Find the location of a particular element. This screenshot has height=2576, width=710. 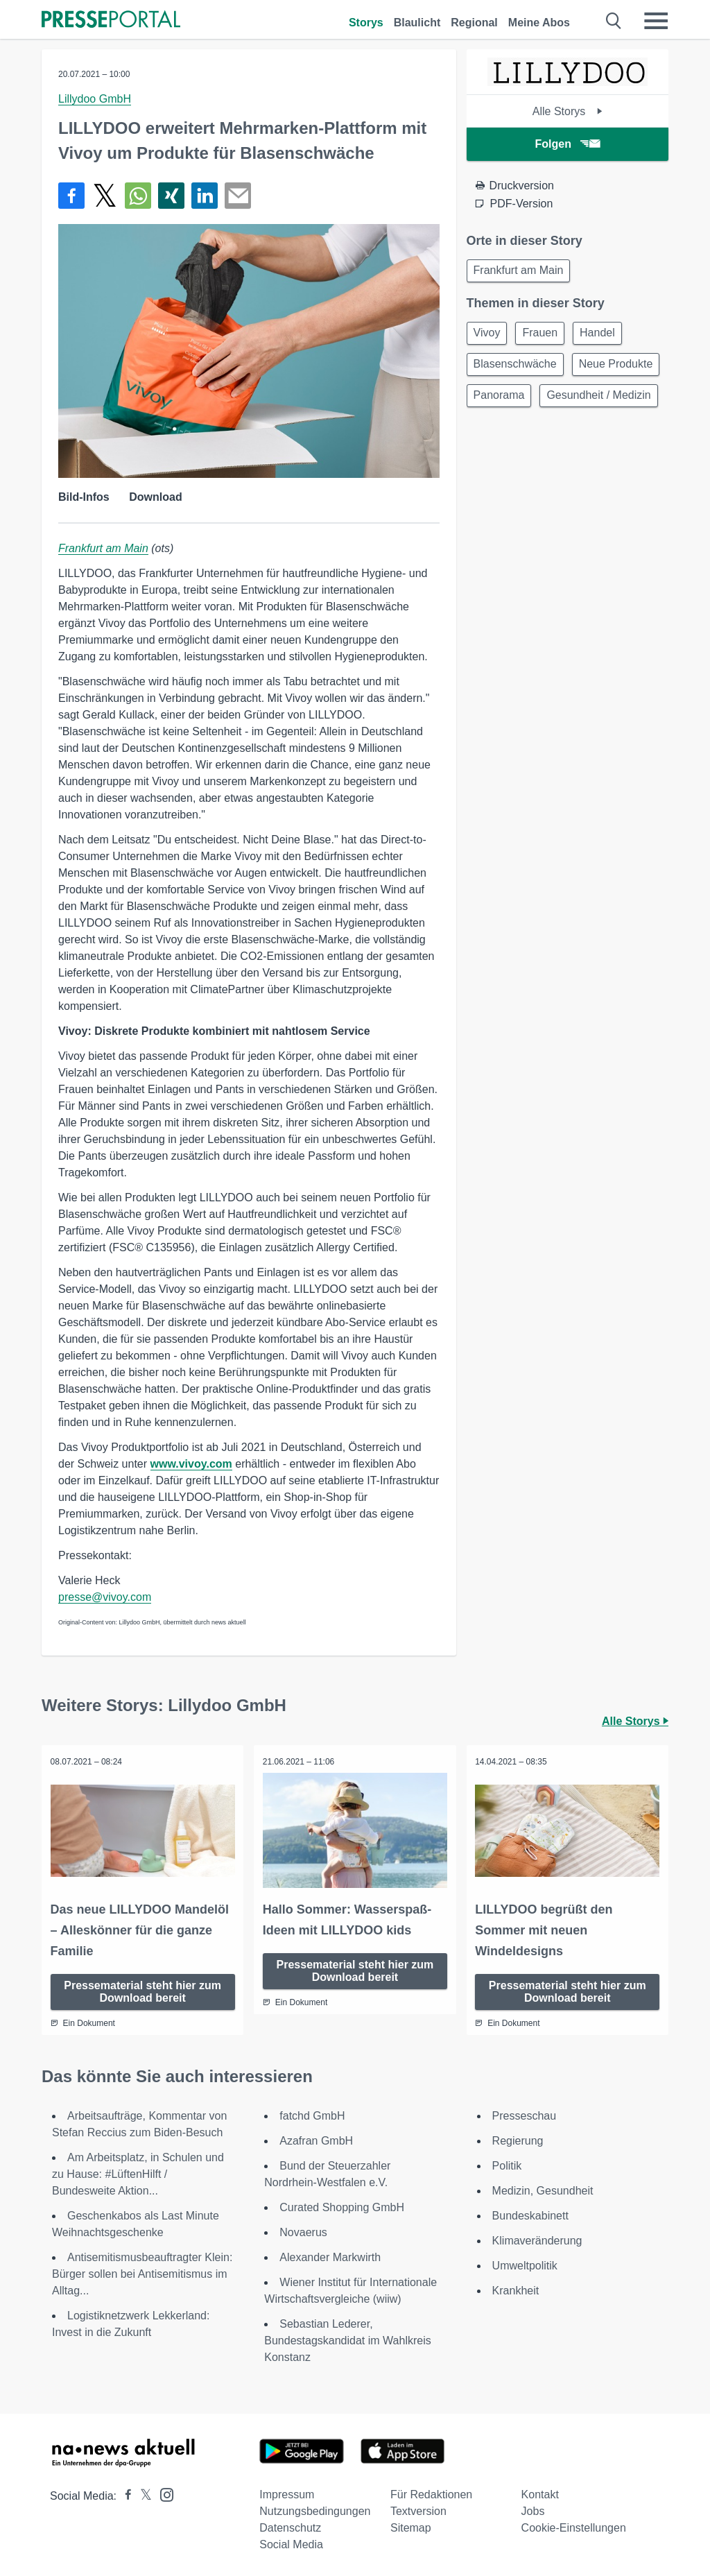

[Teilen über linkedin] is located at coordinates (204, 195).